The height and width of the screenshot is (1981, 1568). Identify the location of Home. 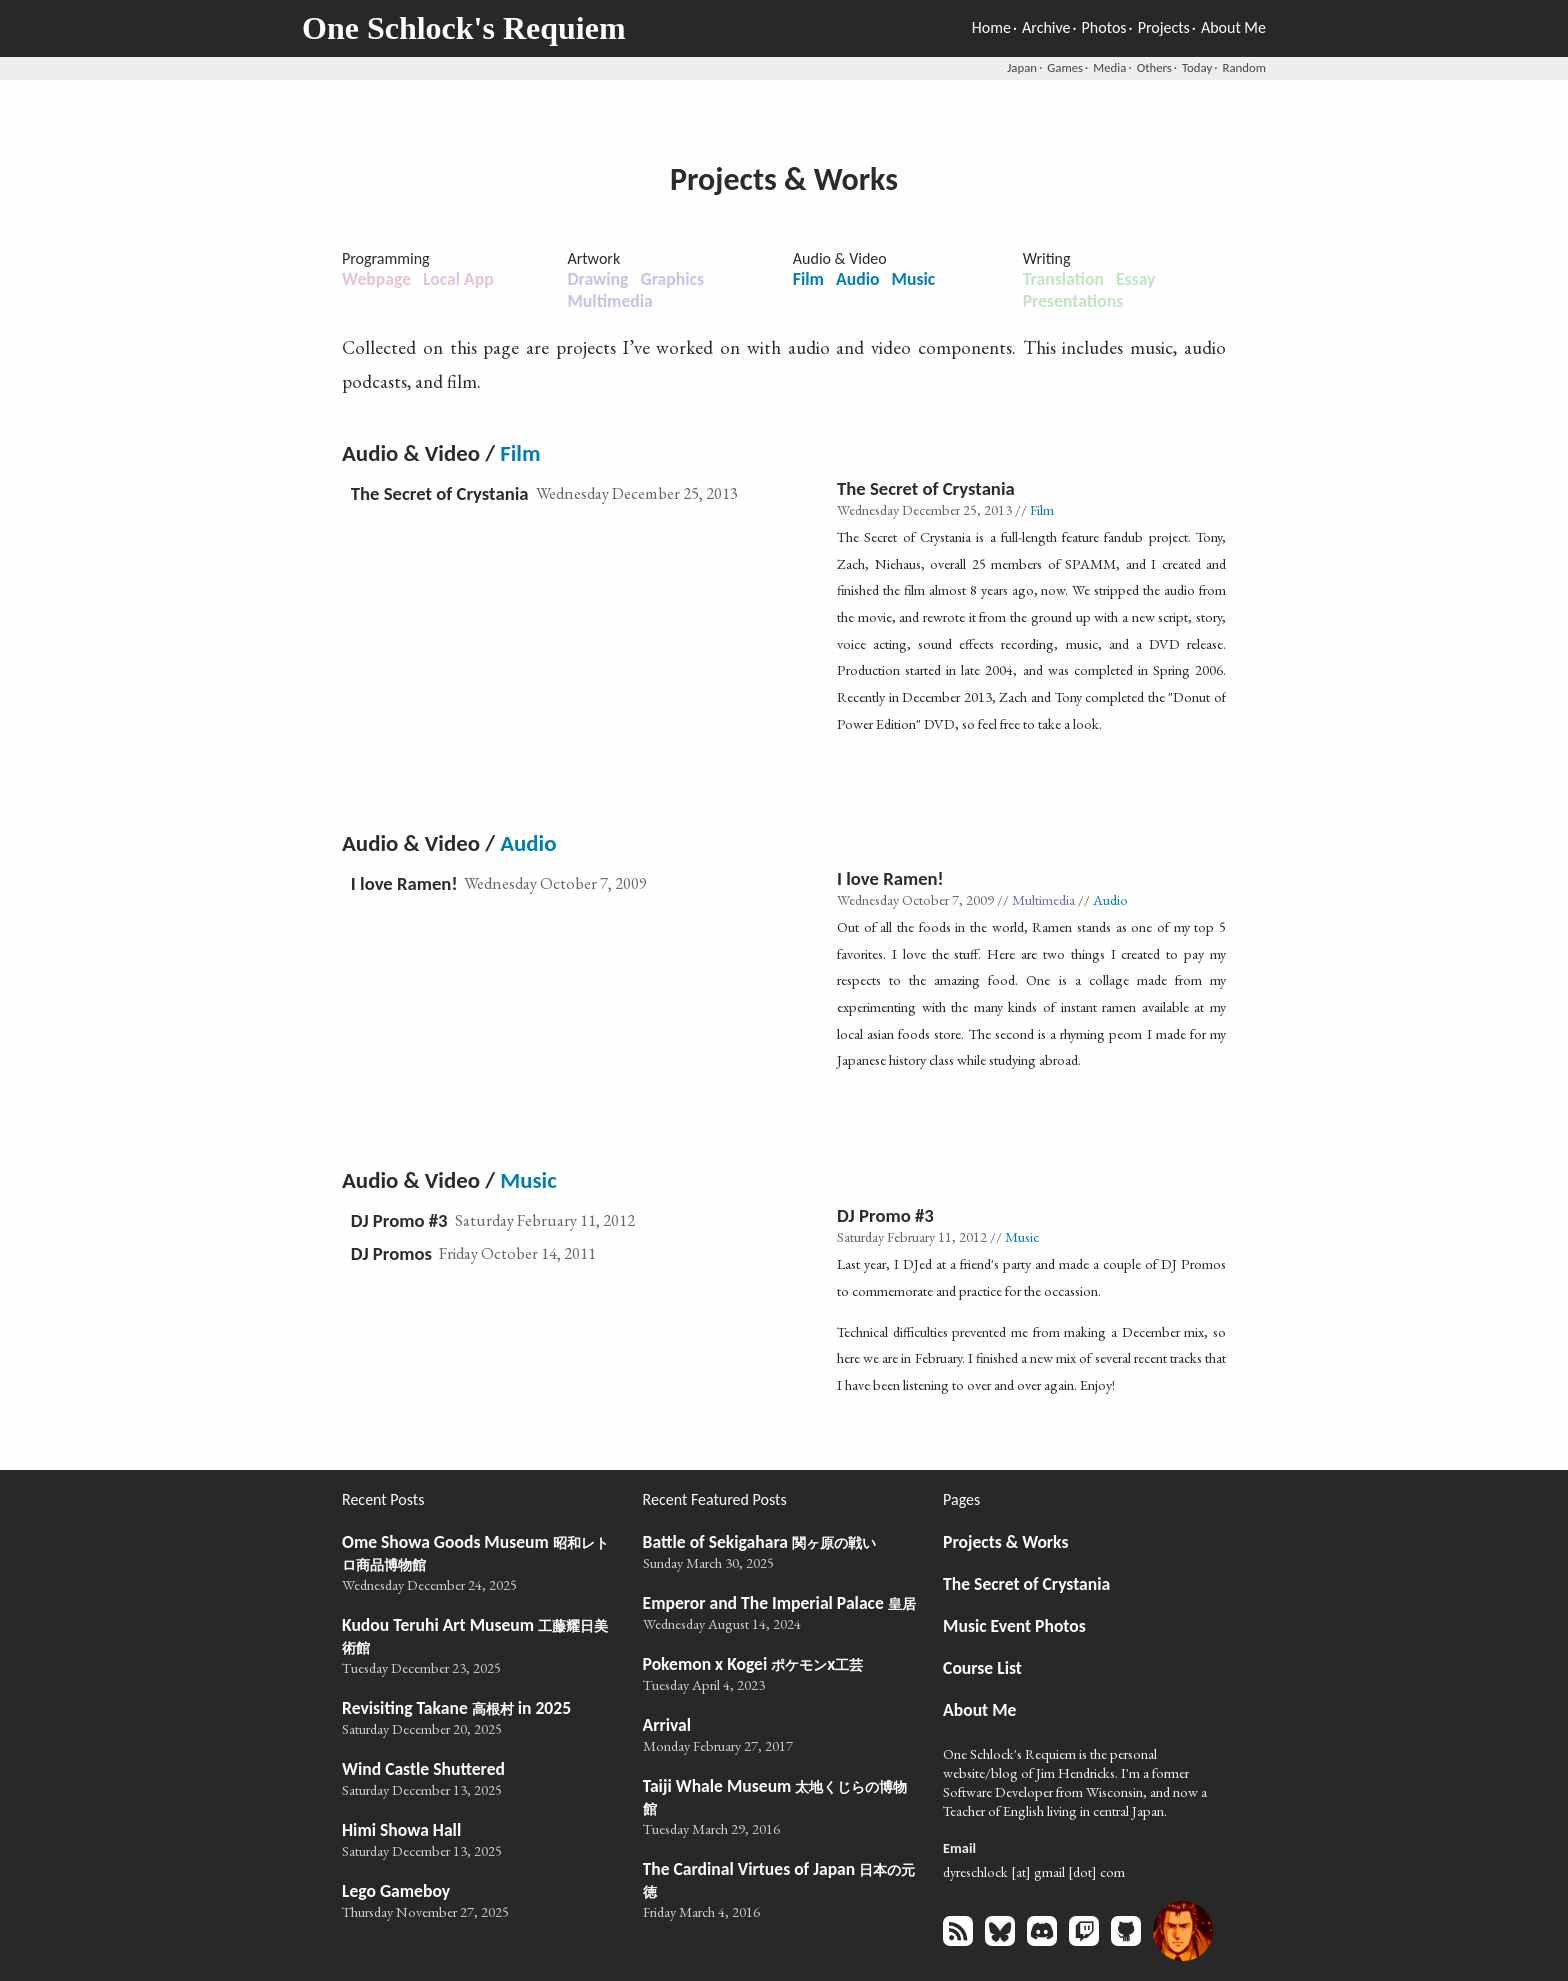
(991, 27).